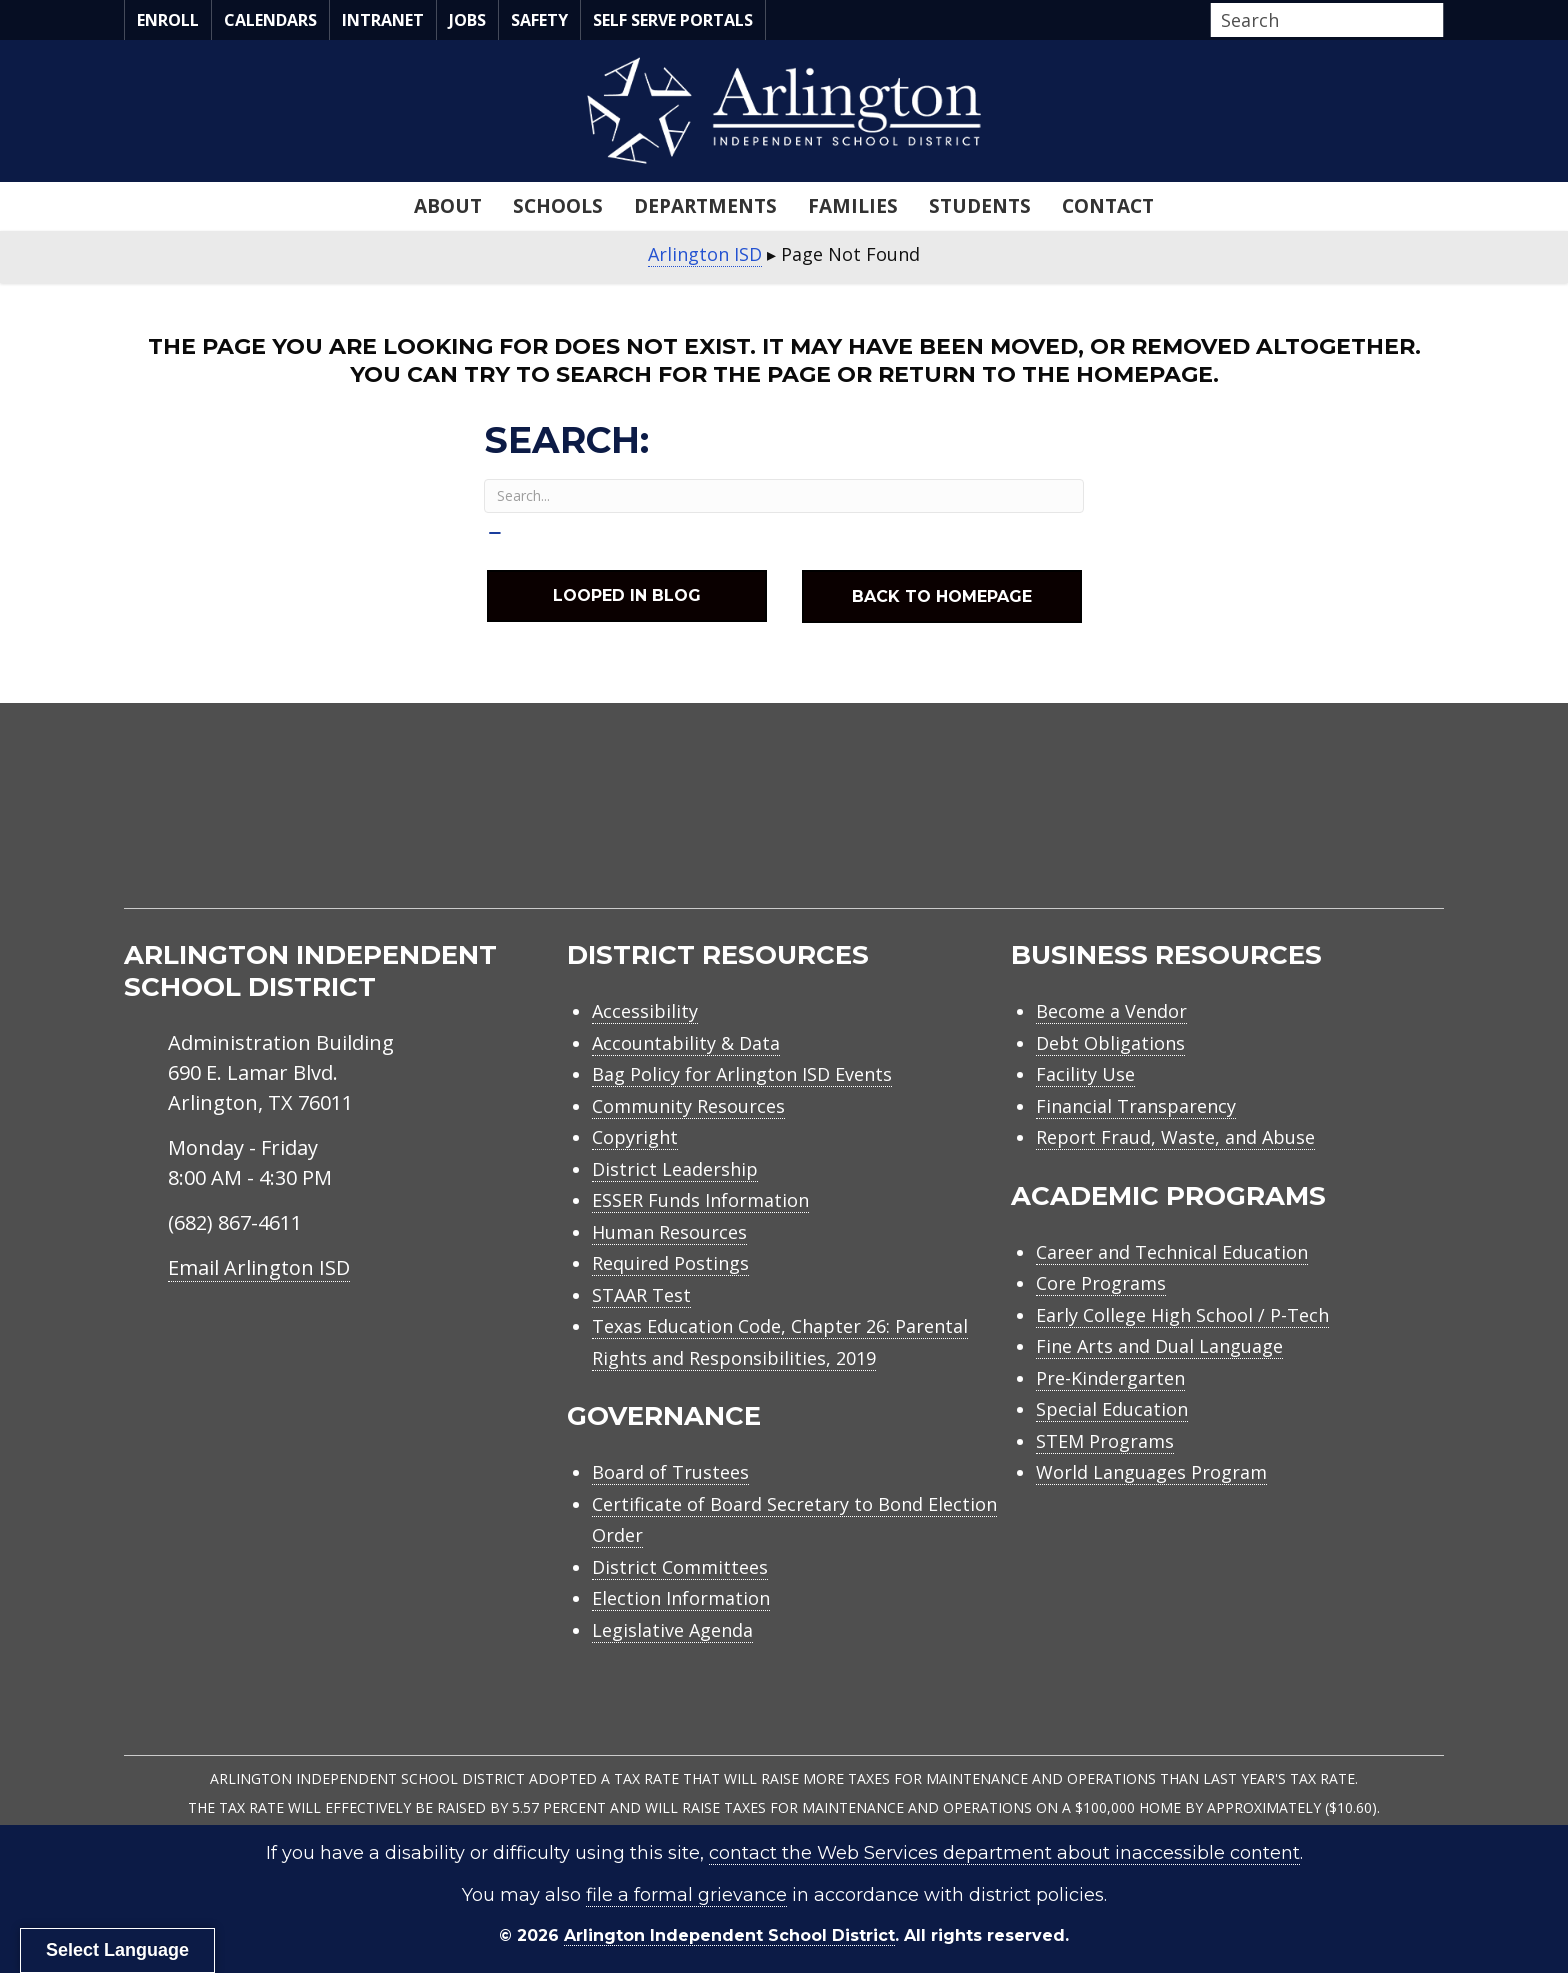 Image resolution: width=1568 pixels, height=1973 pixels. I want to click on Board of Trustees, so click(670, 1472).